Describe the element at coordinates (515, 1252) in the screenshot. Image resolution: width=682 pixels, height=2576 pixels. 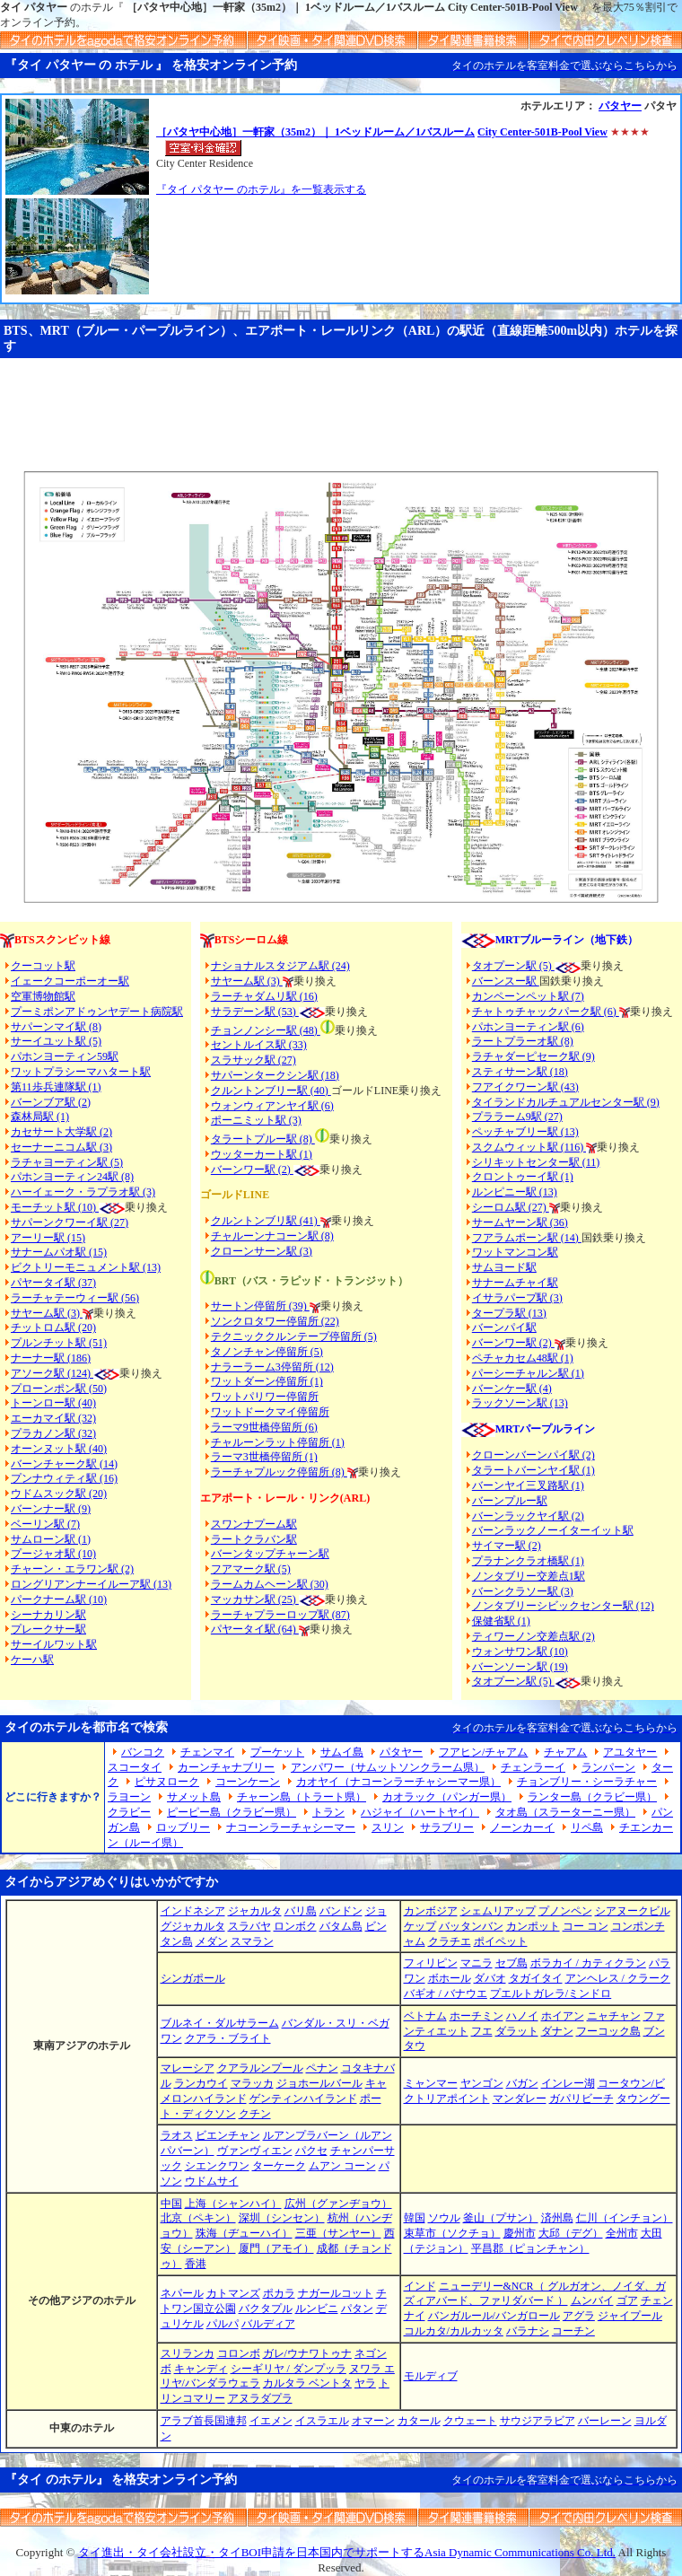
I see `ワットマンコン駅` at that location.